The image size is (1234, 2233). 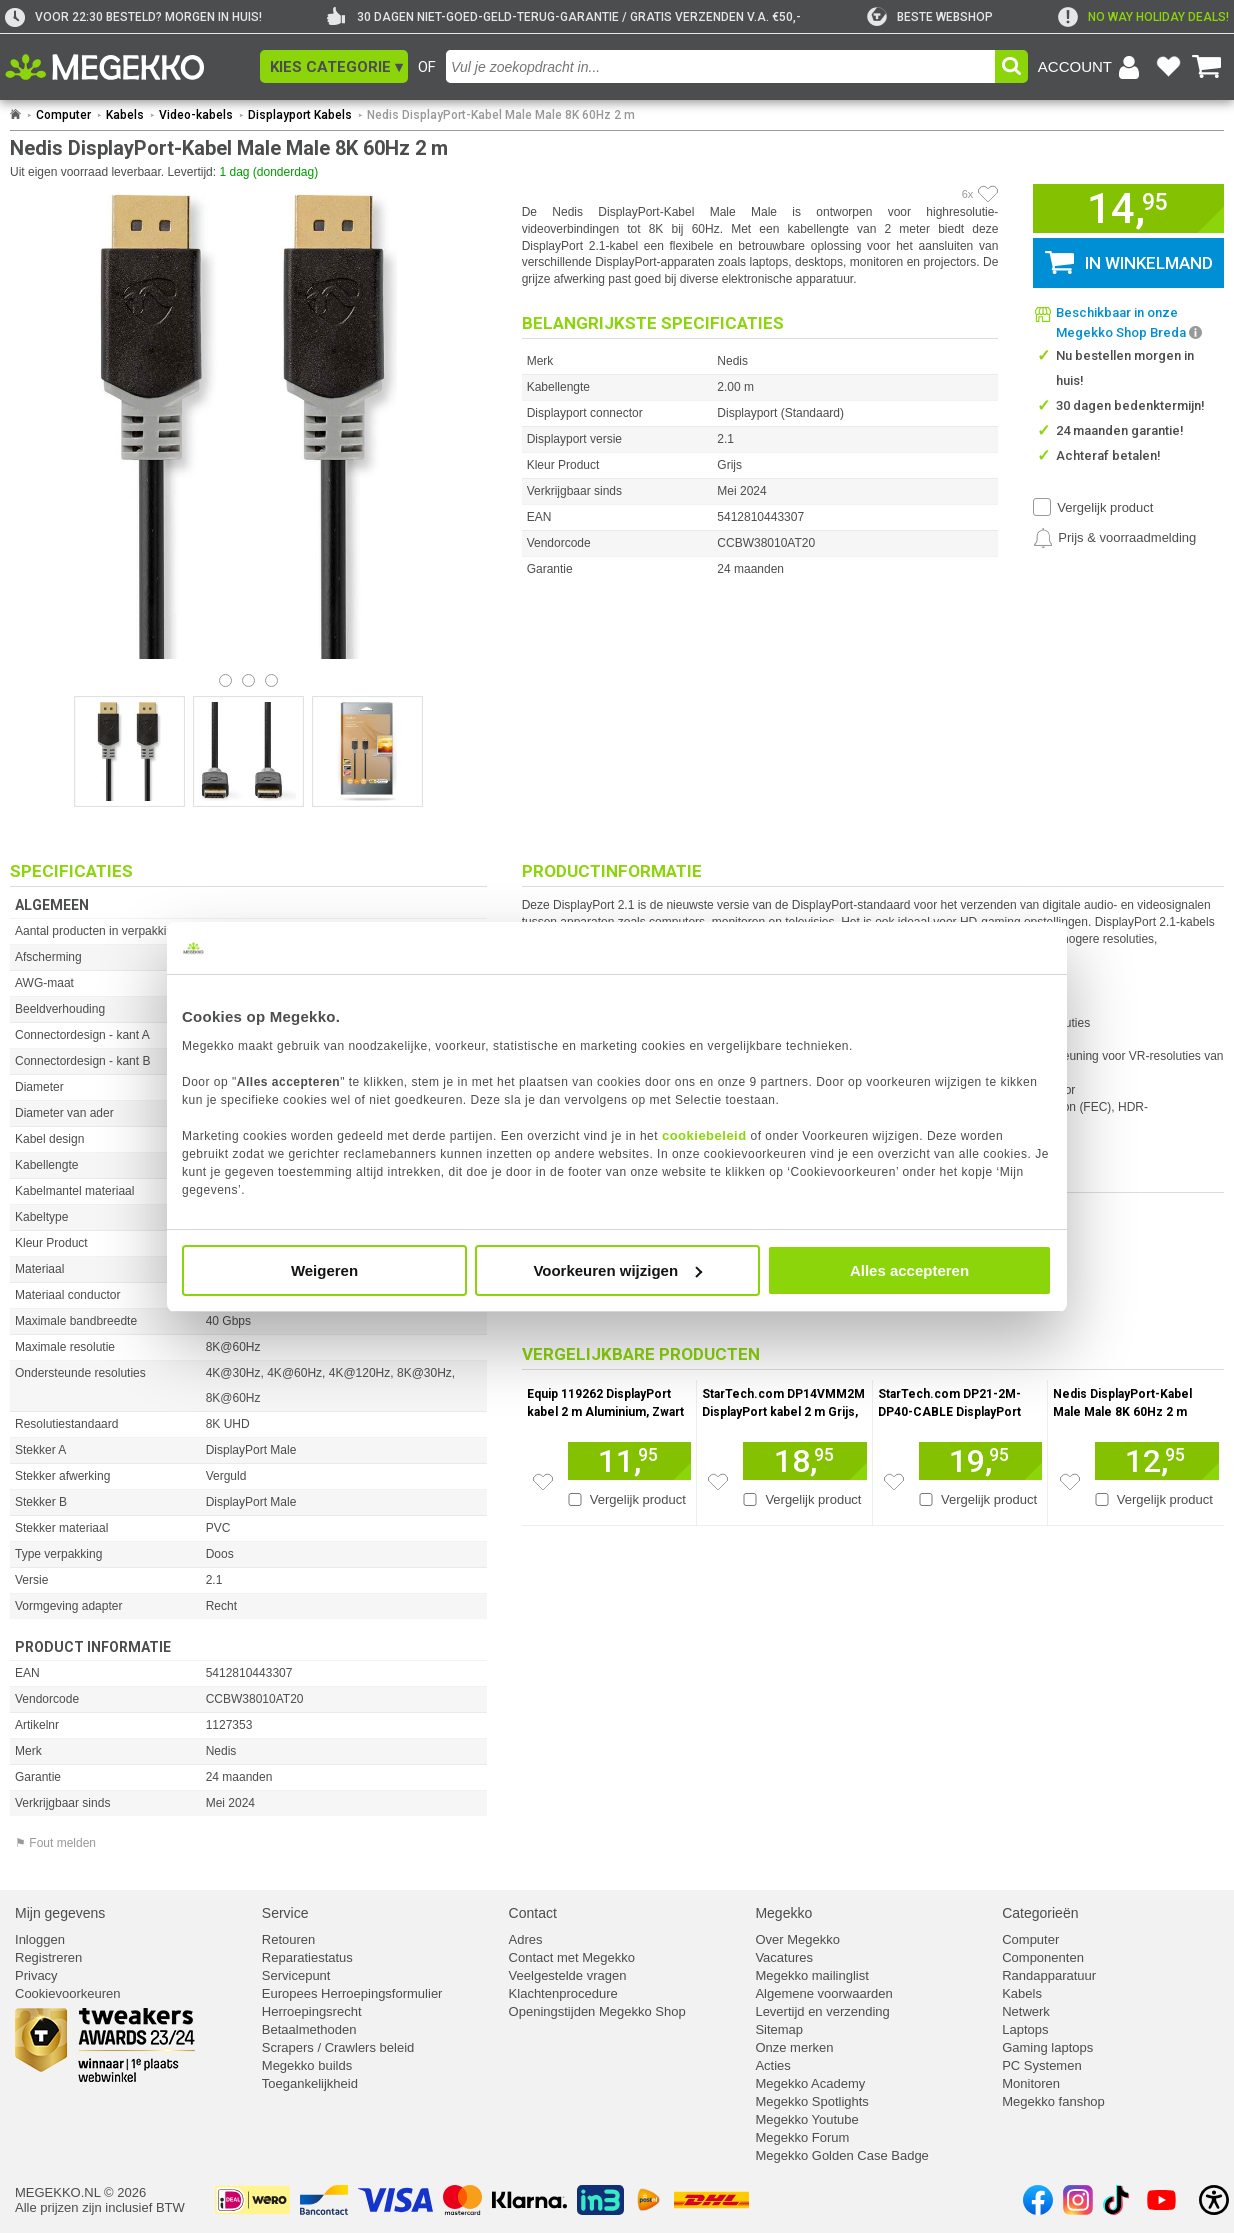 What do you see at coordinates (822, 2011) in the screenshot?
I see `Levertijd en verzending` at bounding box center [822, 2011].